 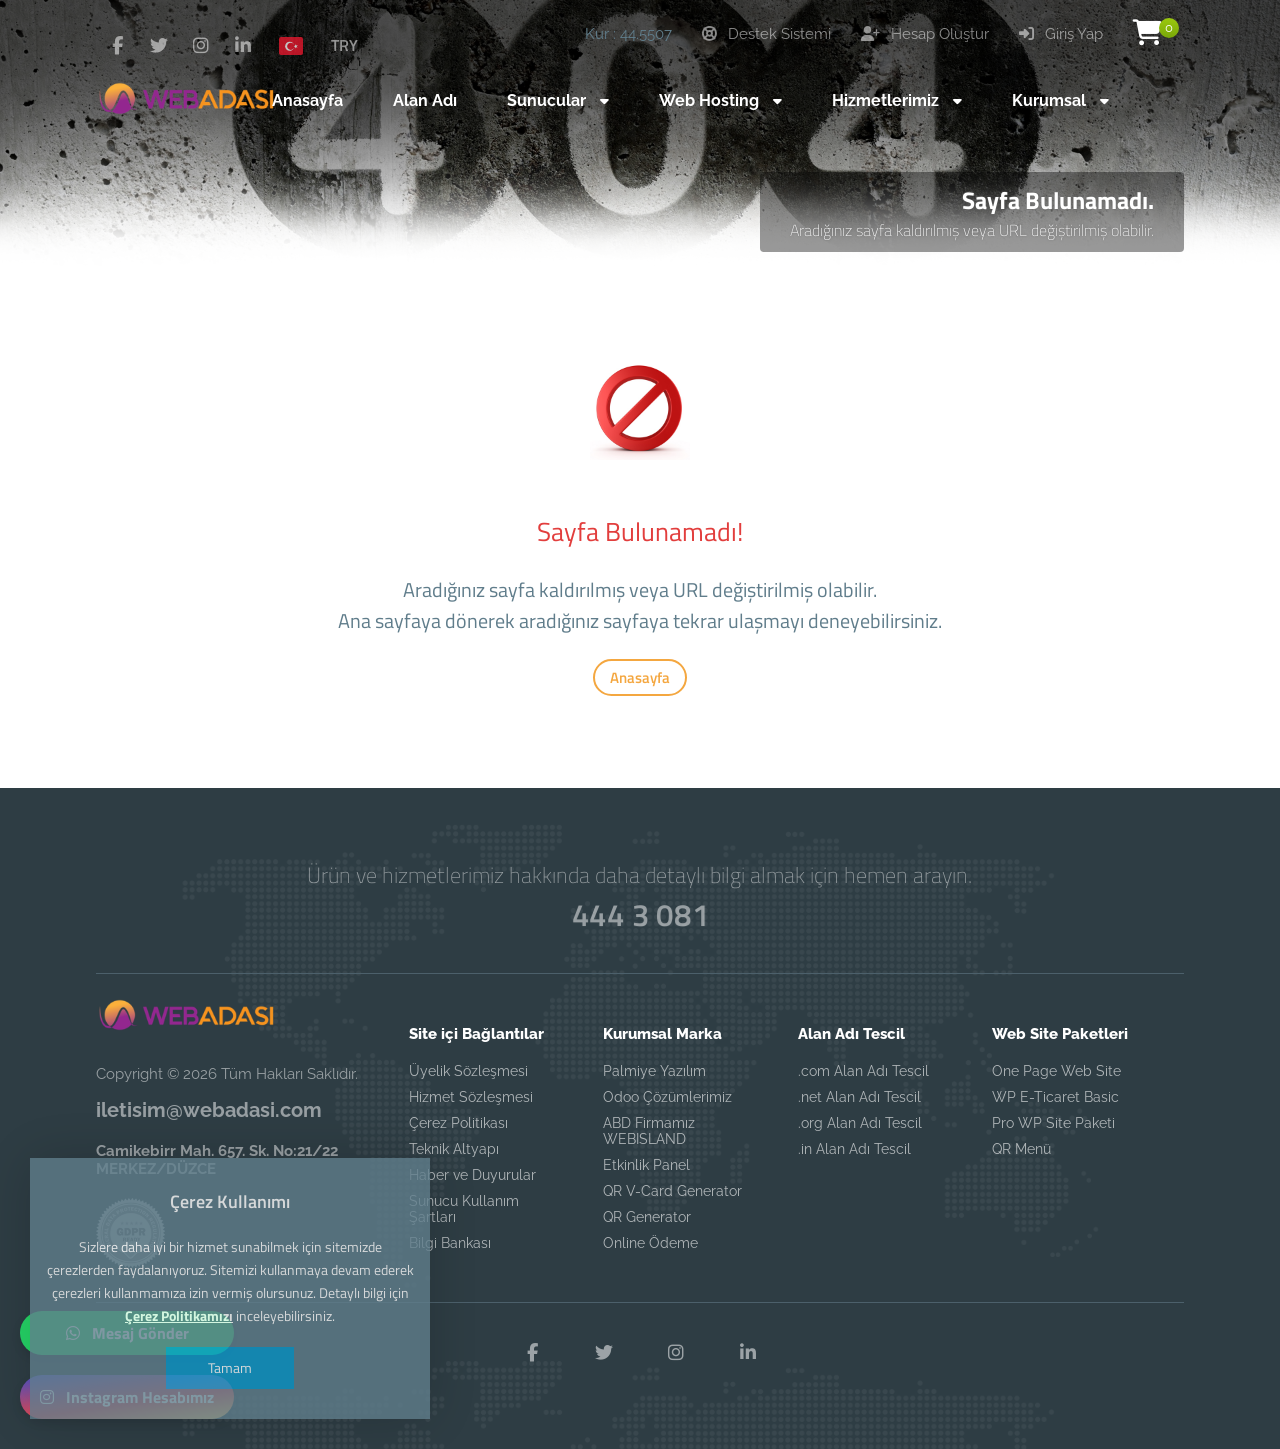 What do you see at coordinates (1021, 1149) in the screenshot?
I see `QR Menü` at bounding box center [1021, 1149].